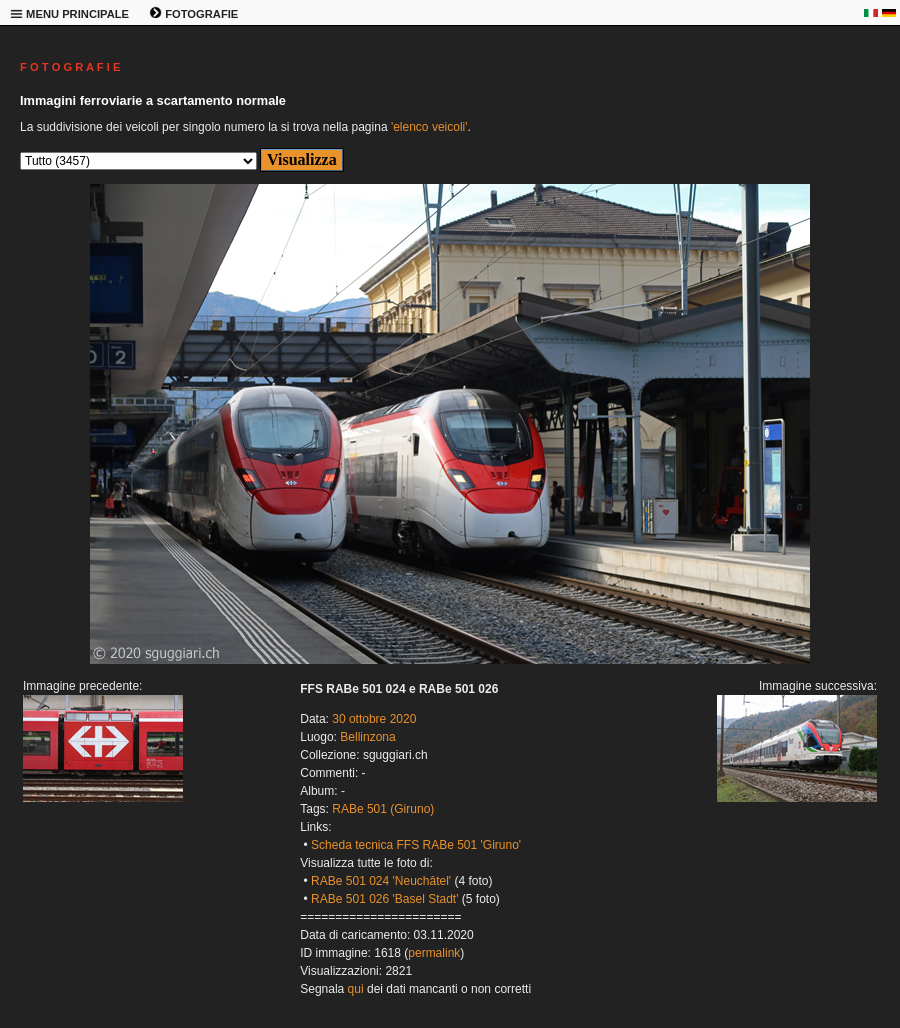 The width and height of the screenshot is (900, 1028). I want to click on RABe 501 (Giruno), so click(383, 809).